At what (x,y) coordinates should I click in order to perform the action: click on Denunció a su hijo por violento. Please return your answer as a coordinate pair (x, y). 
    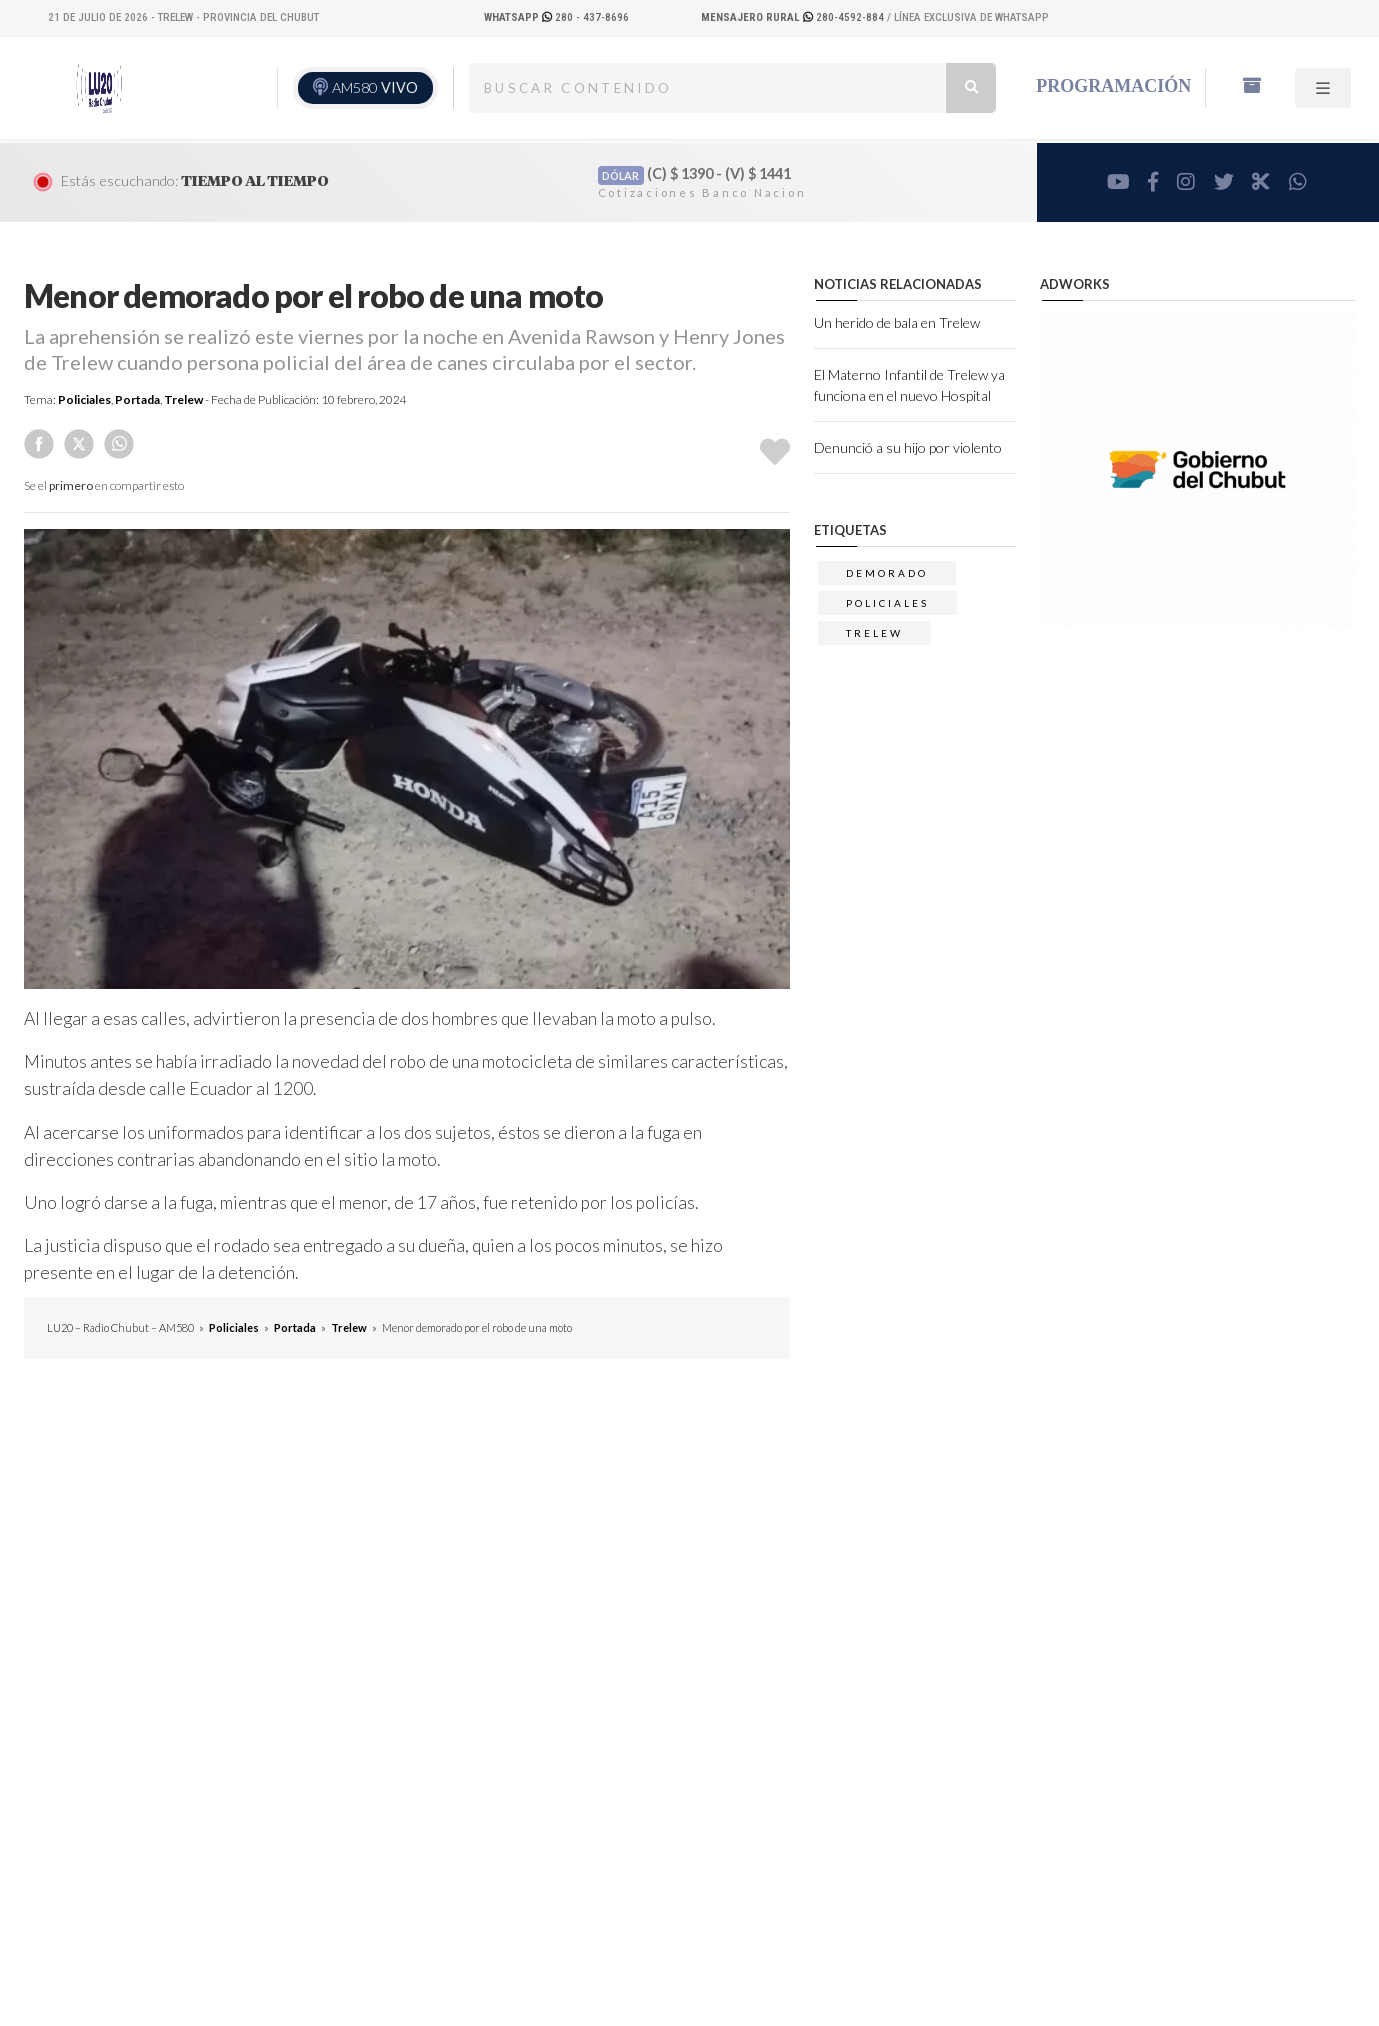
    Looking at the image, I should click on (908, 447).